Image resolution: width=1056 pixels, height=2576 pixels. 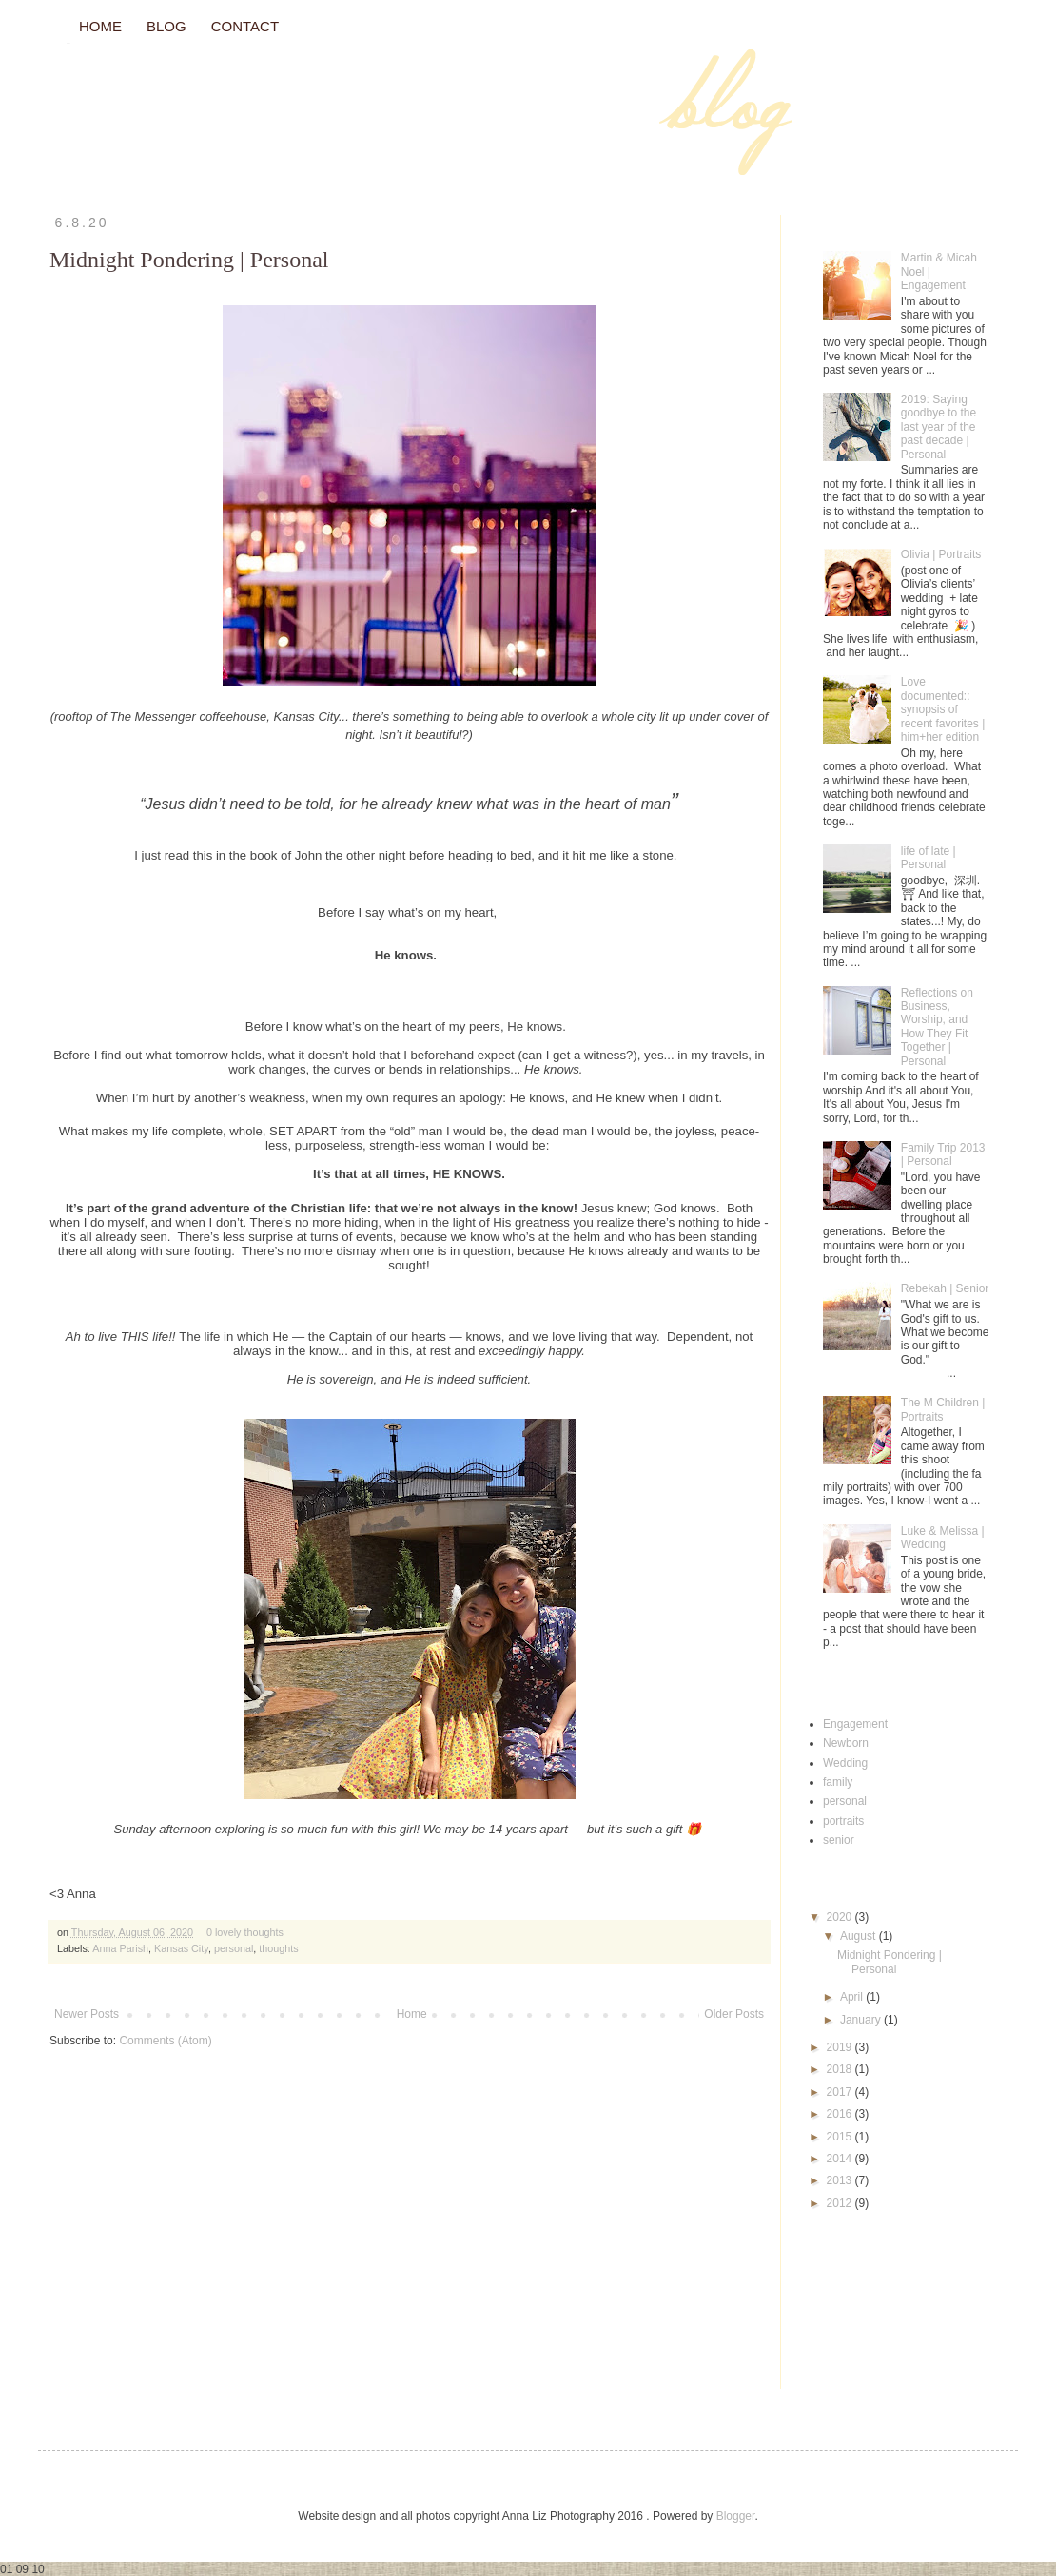 What do you see at coordinates (86, 2014) in the screenshot?
I see `Newer Posts` at bounding box center [86, 2014].